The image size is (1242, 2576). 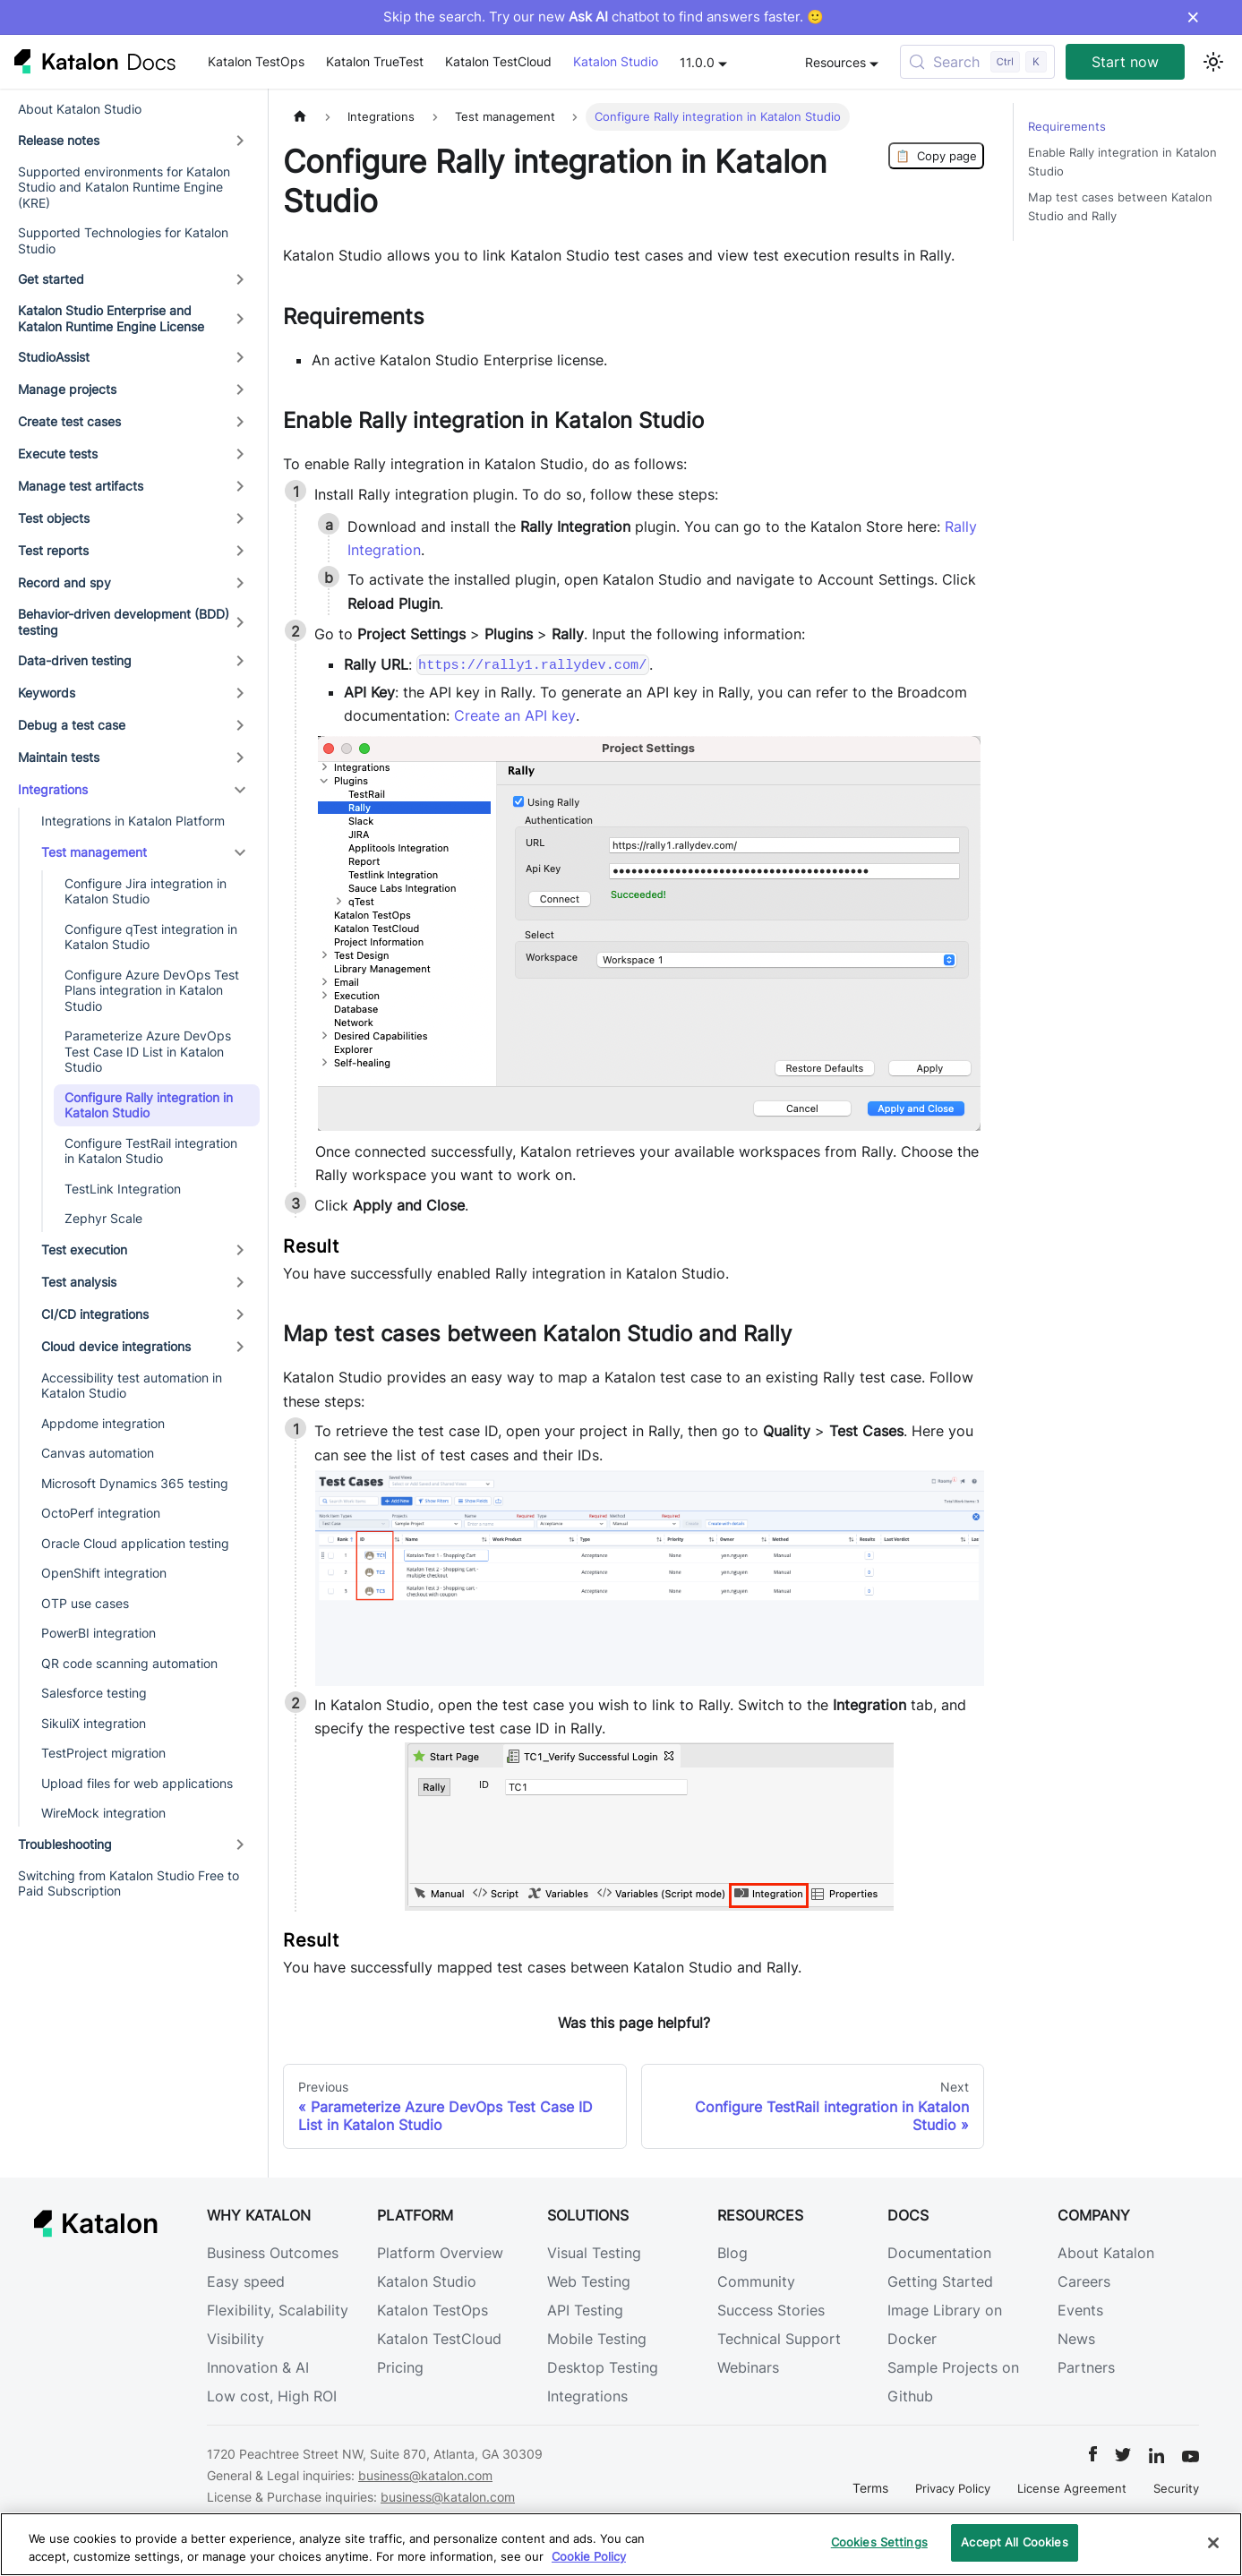 What do you see at coordinates (697, 62) in the screenshot?
I see `11.0.0 [button]` at bounding box center [697, 62].